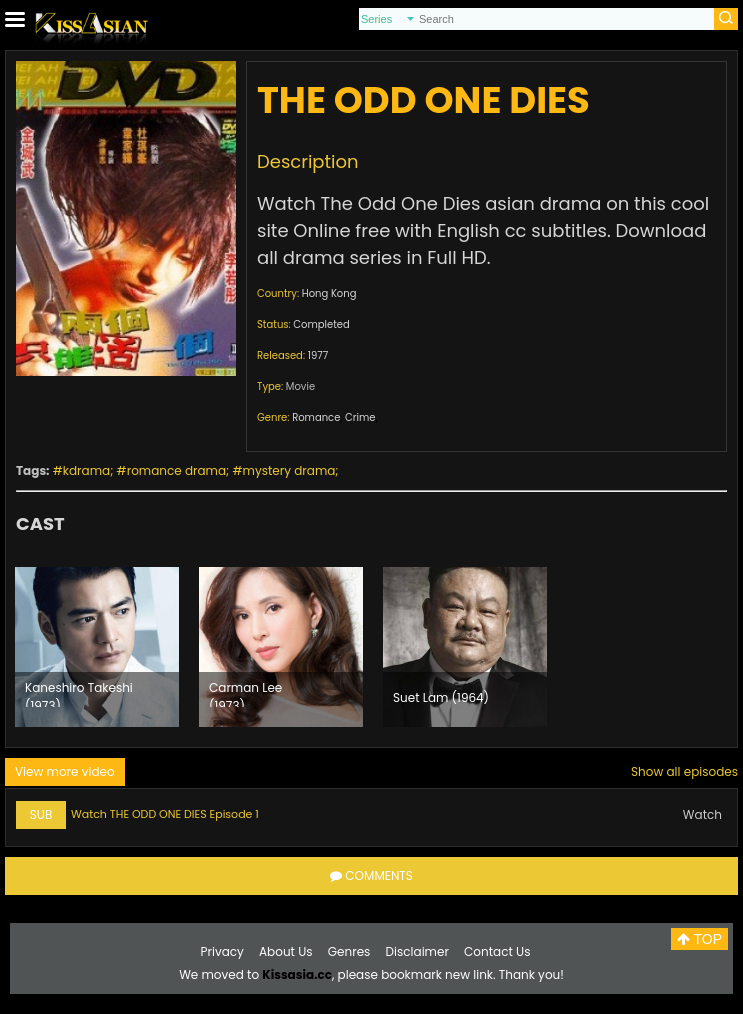  What do you see at coordinates (300, 386) in the screenshot?
I see `Movie` at bounding box center [300, 386].